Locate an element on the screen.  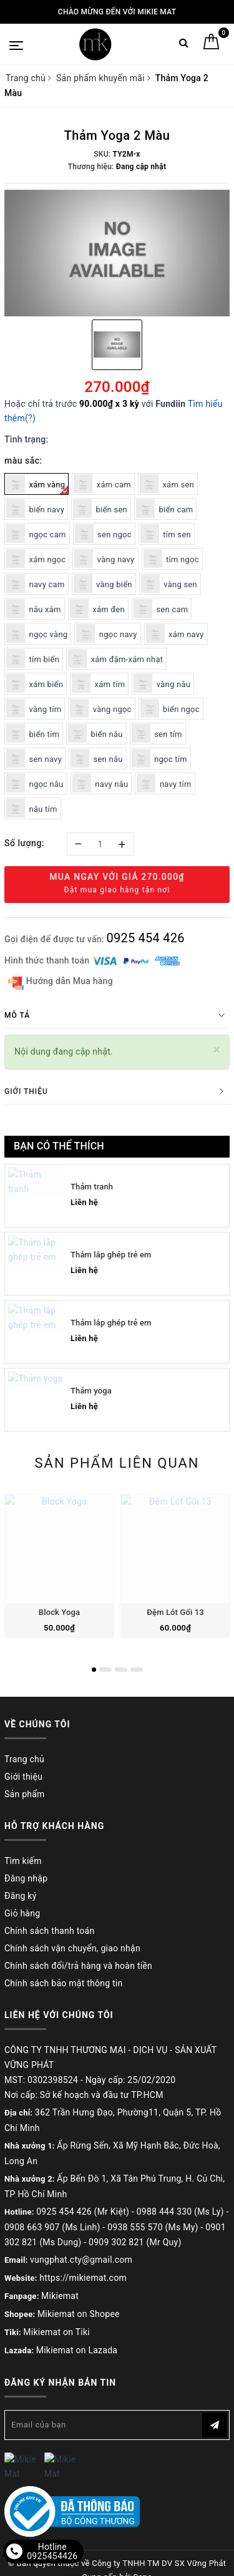
Mikiemat on Lazada is located at coordinates (76, 2350).